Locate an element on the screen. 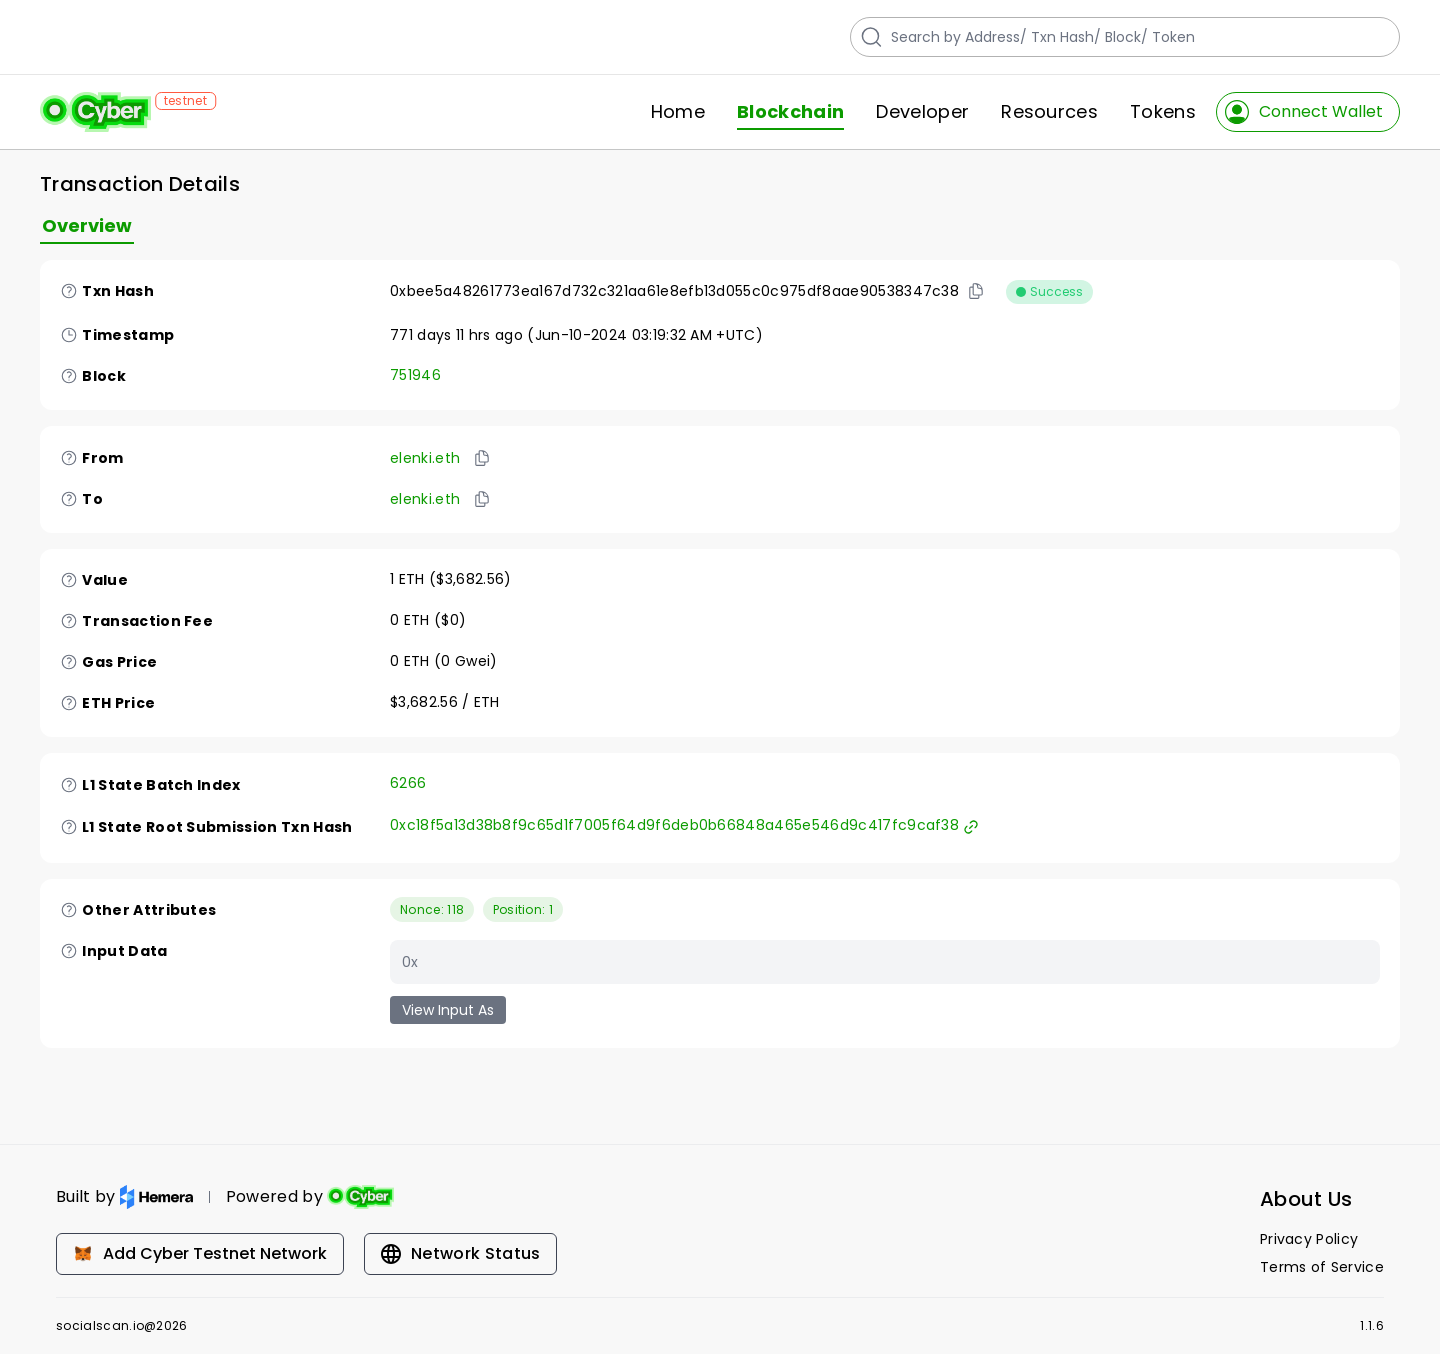 The width and height of the screenshot is (1440, 1354). elenki.eth is located at coordinates (425, 458).